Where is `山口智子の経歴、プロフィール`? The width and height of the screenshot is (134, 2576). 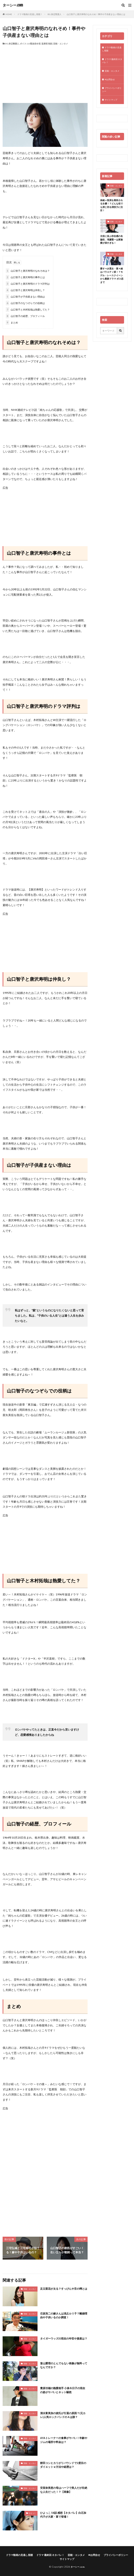
山口智子の経歴、プロフィール is located at coordinates (25, 316).